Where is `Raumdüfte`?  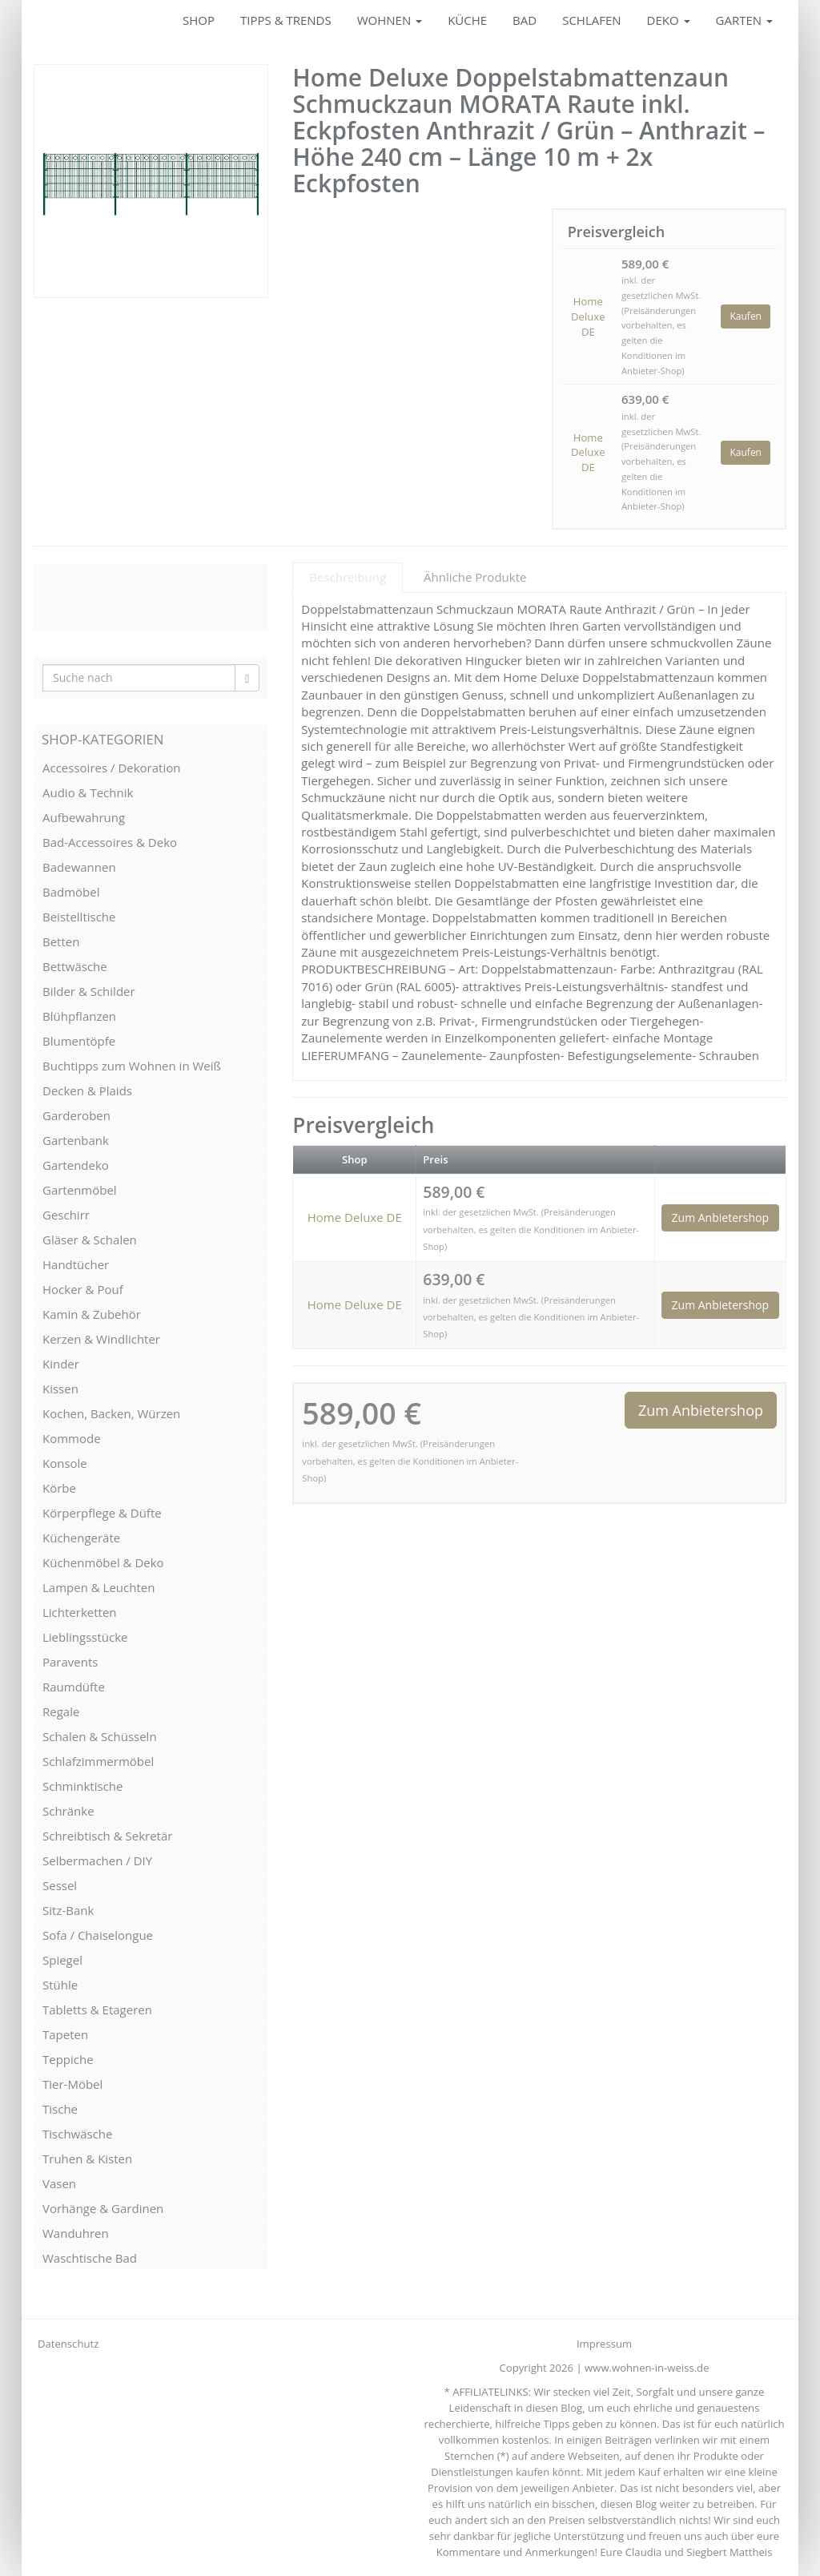 Raumdüfte is located at coordinates (73, 1687).